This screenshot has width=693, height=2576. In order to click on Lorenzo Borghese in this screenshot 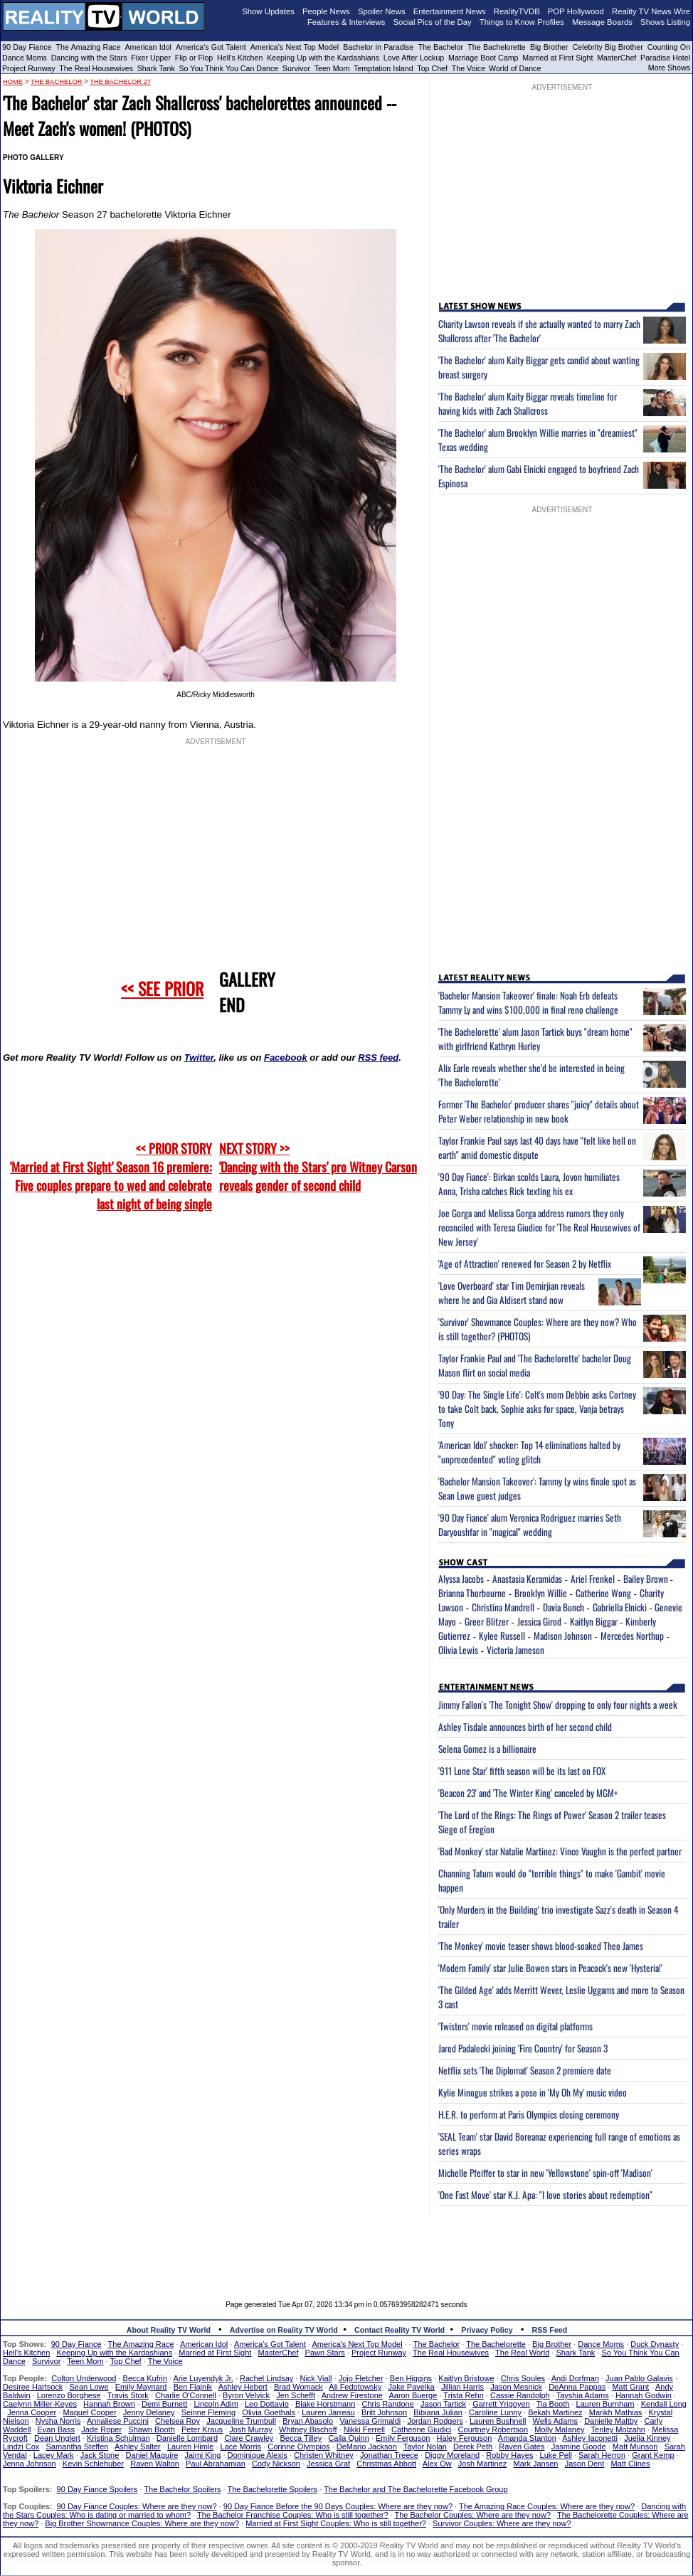, I will do `click(69, 2395)`.